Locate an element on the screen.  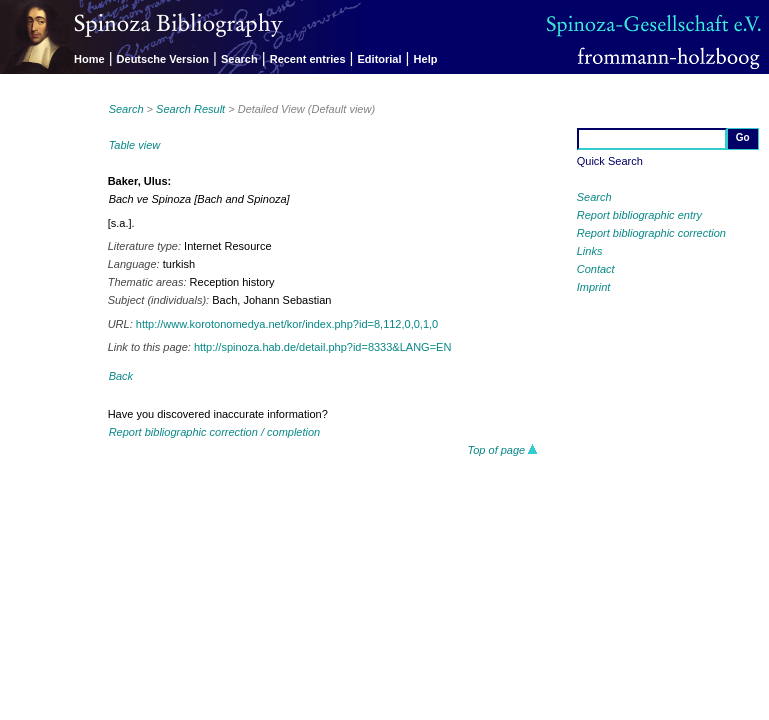
Editorial is located at coordinates (380, 59).